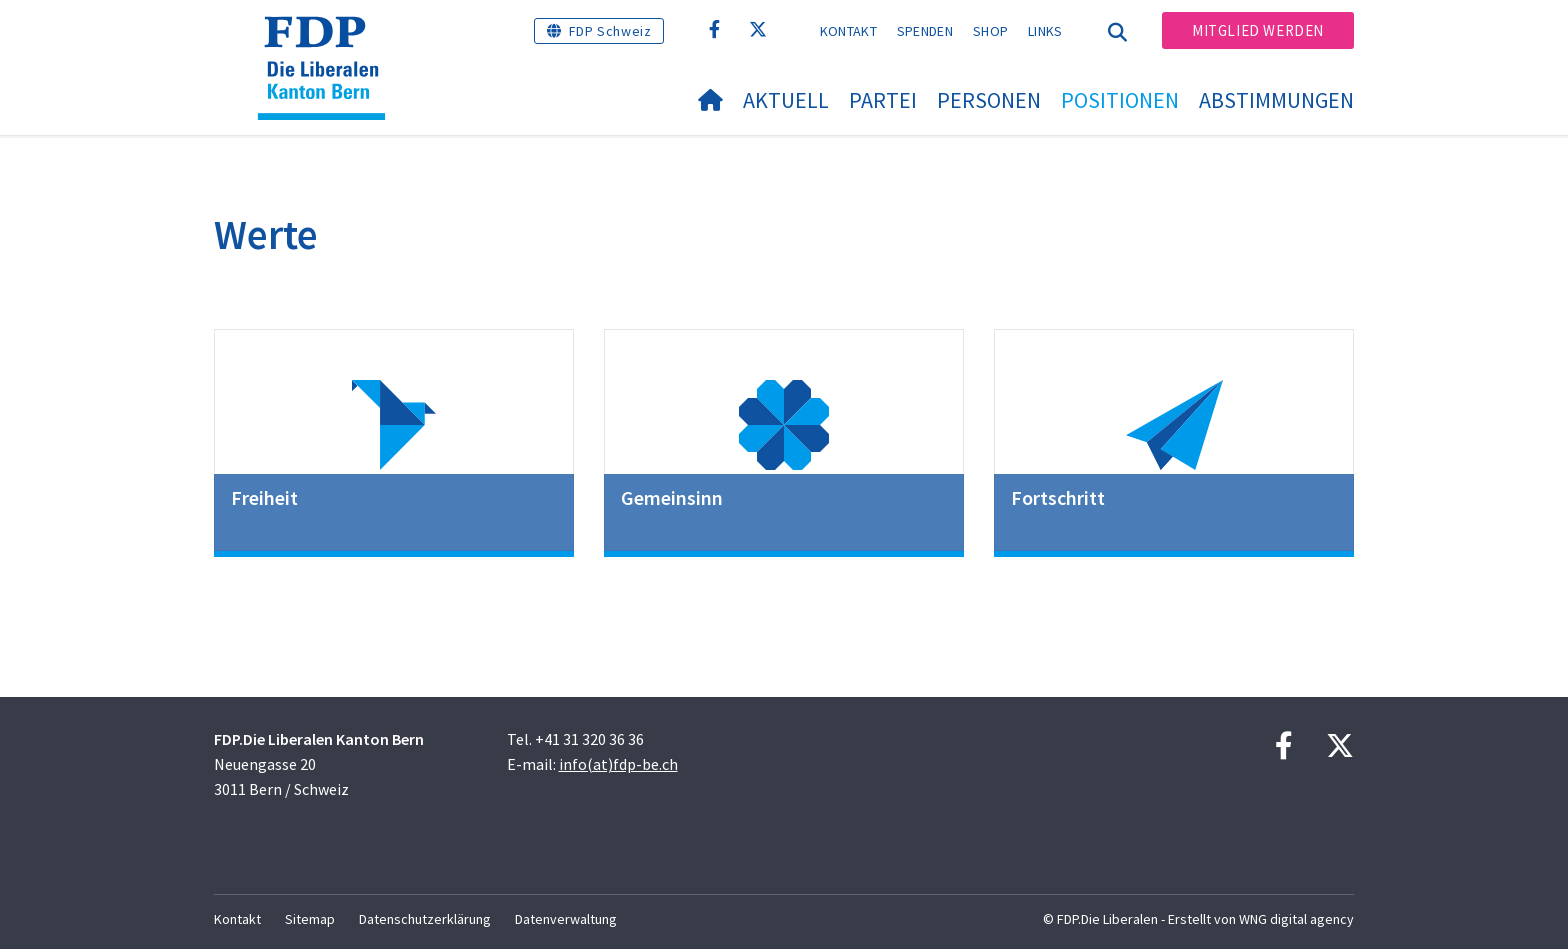 This screenshot has width=1568, height=949. I want to click on Aktuell, so click(786, 100).